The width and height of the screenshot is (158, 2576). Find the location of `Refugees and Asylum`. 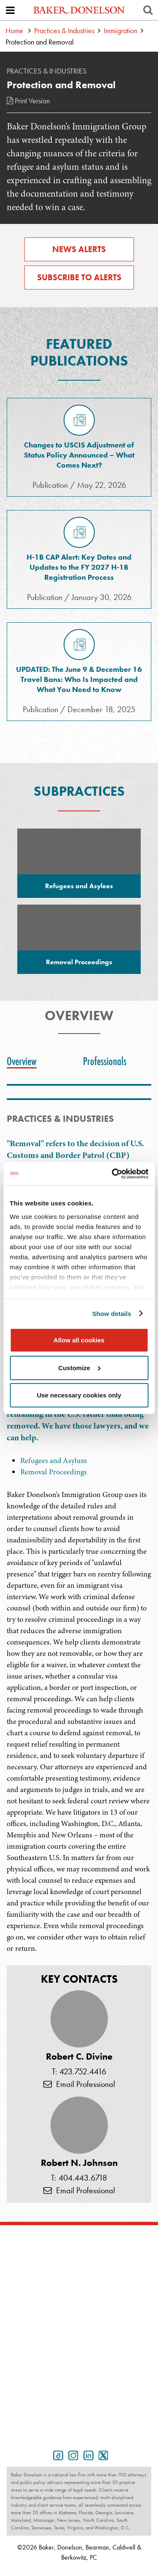

Refugees and Asylum is located at coordinates (53, 1460).